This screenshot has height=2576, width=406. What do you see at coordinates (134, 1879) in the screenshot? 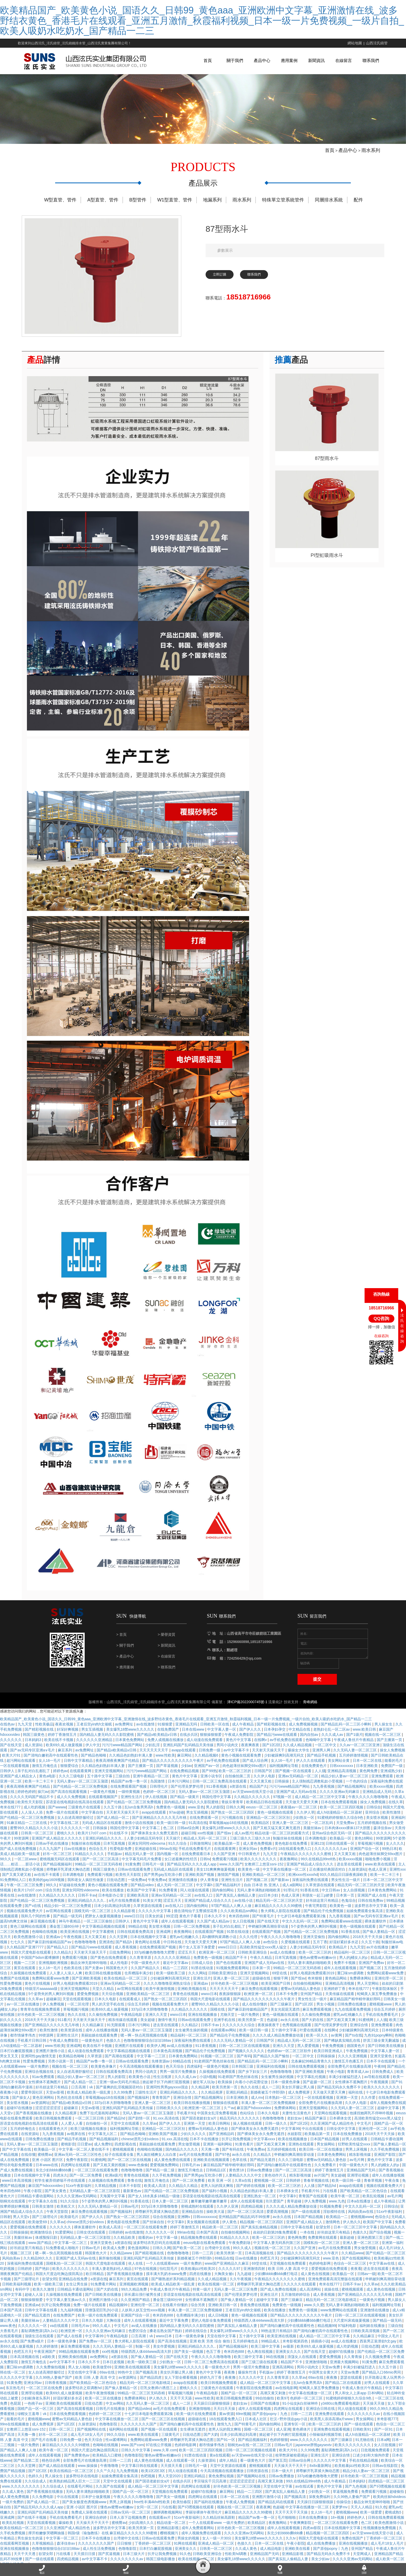
I see `日韩av在线观看免费` at bounding box center [134, 1879].